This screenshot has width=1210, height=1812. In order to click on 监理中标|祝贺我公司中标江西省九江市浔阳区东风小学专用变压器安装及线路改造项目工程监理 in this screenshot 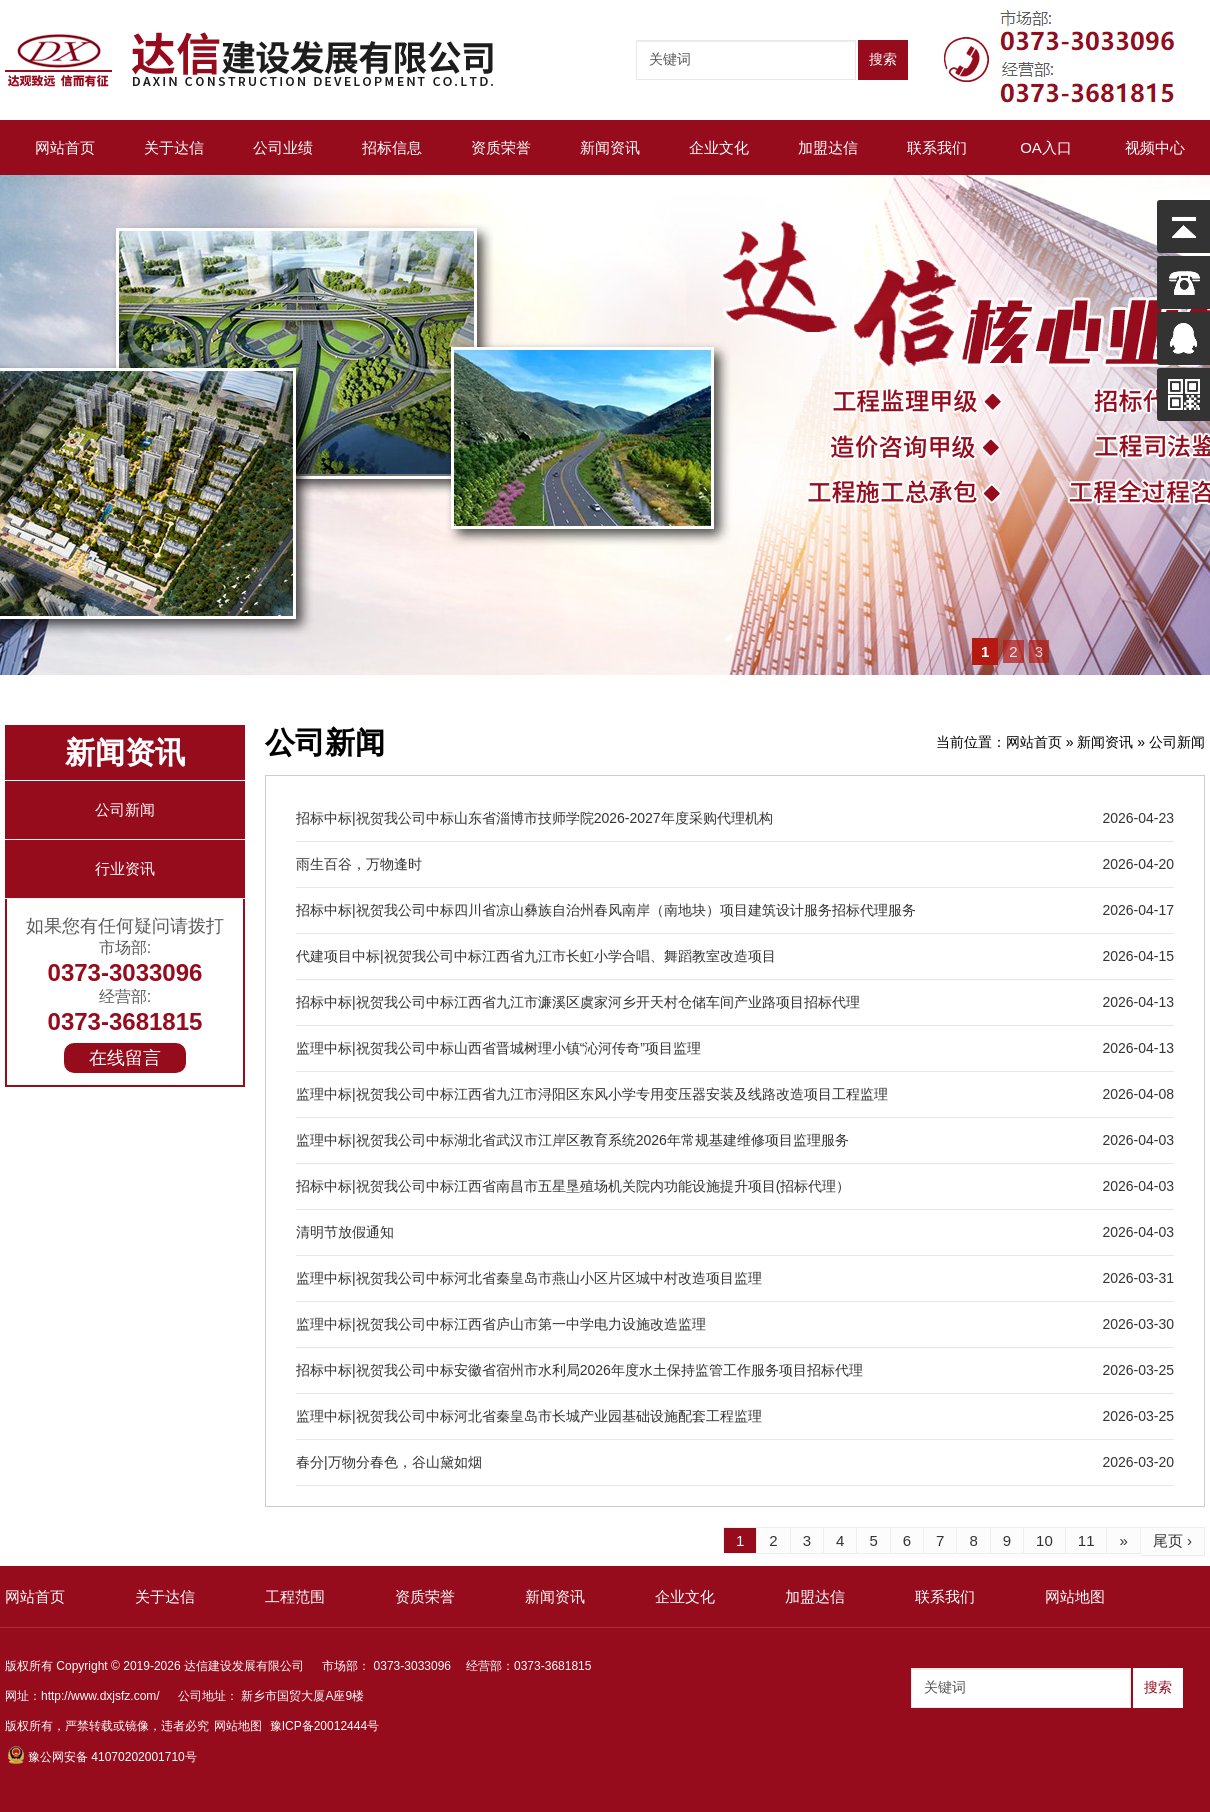, I will do `click(592, 1094)`.